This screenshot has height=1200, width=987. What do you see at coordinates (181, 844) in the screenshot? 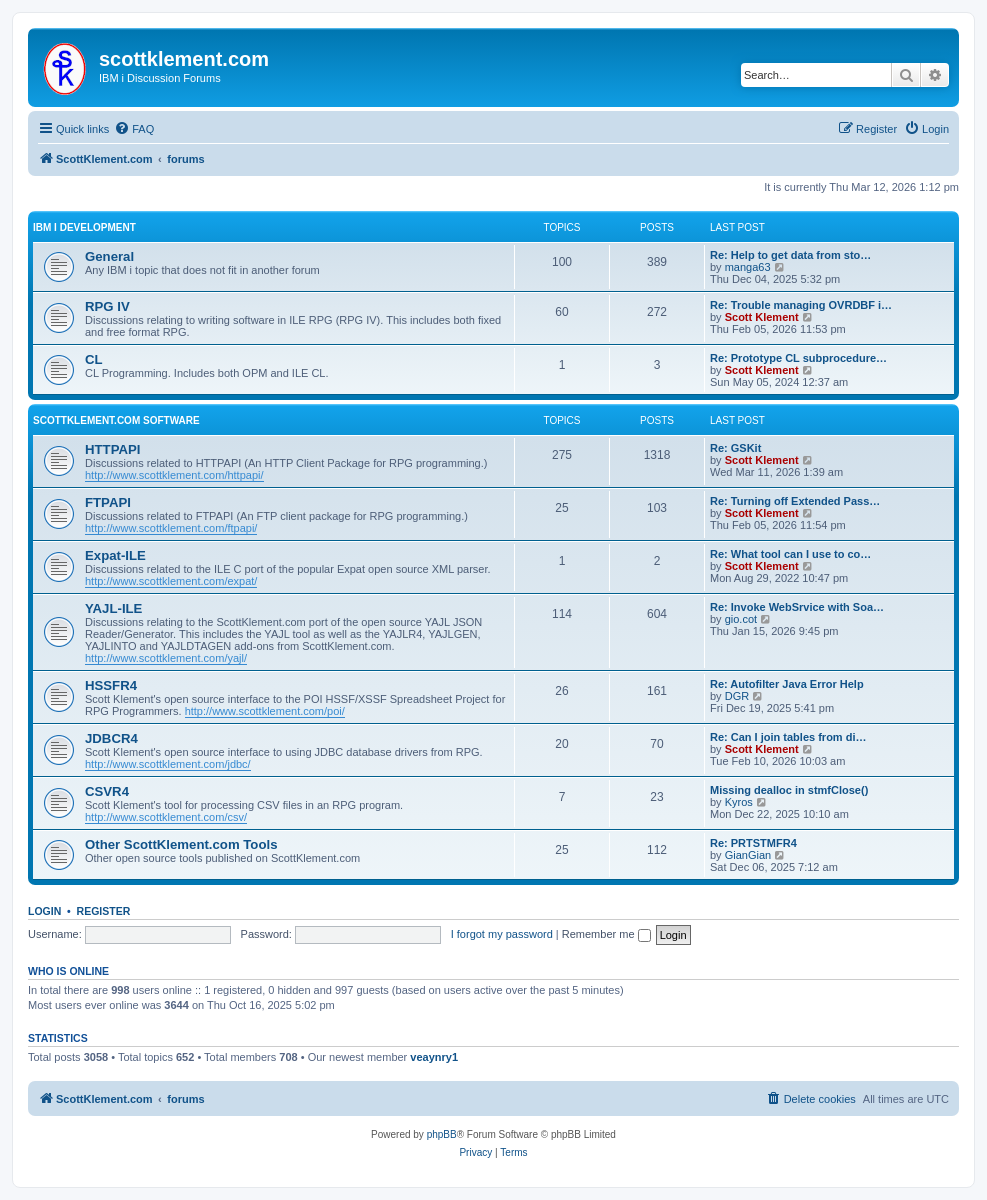
I see `Other ScottKlement.com Tools` at bounding box center [181, 844].